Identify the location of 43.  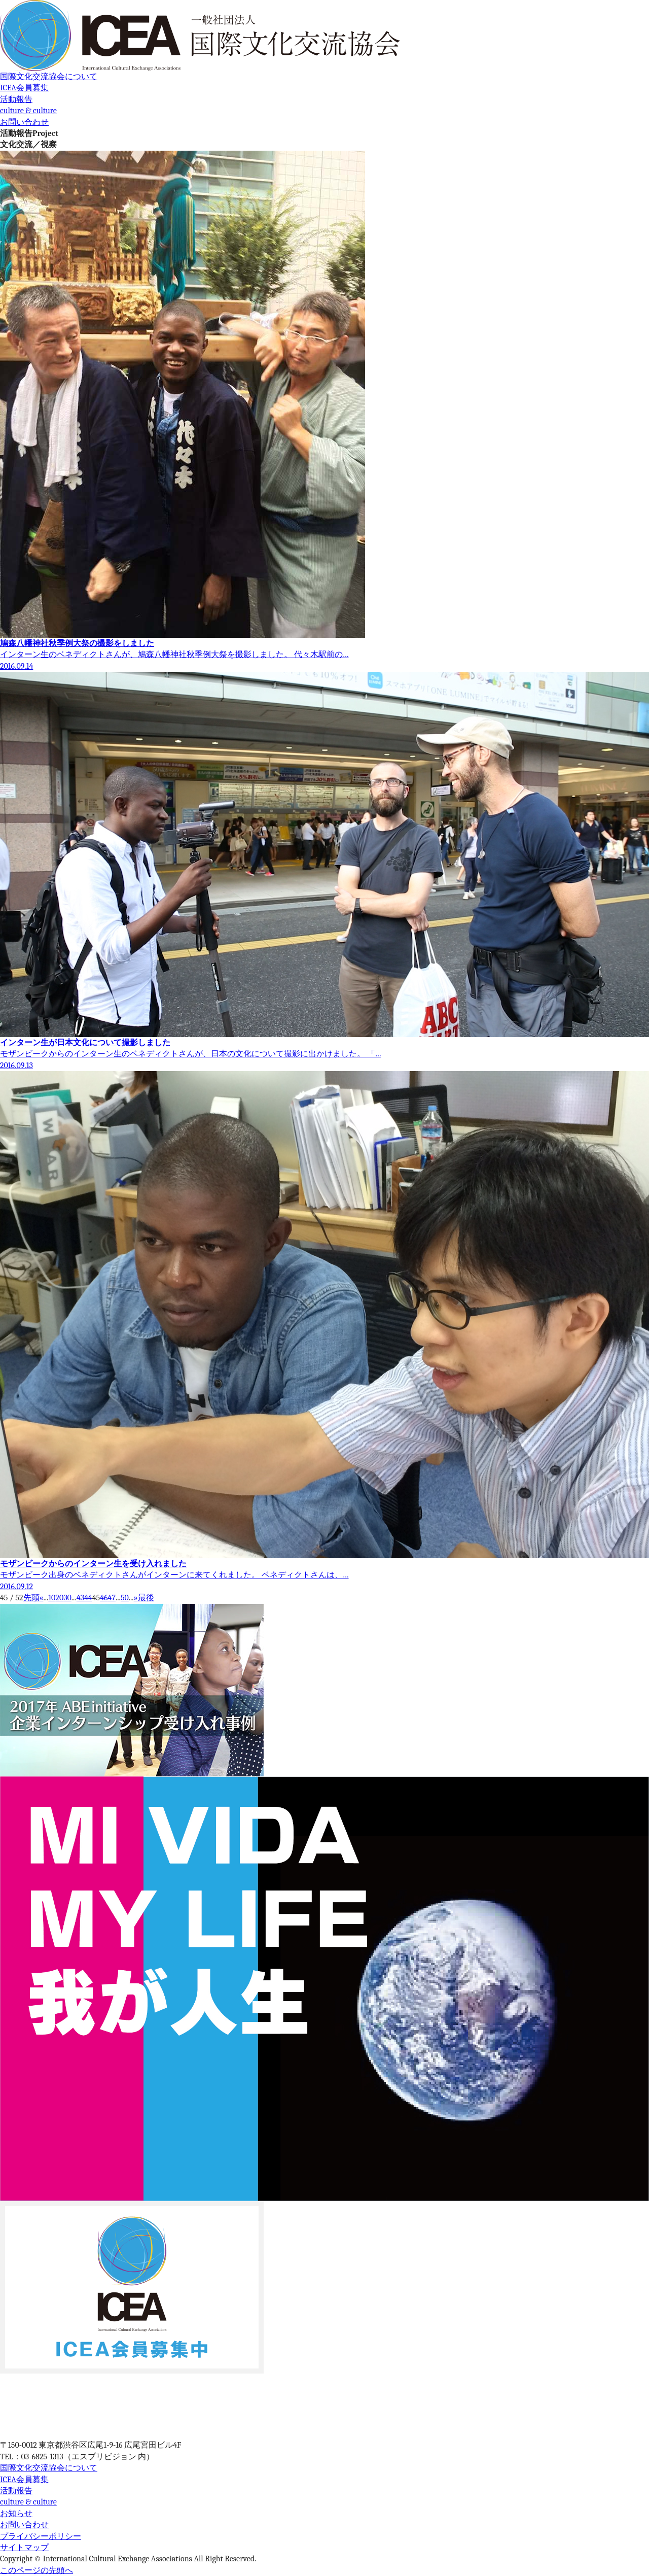
(80, 1597).